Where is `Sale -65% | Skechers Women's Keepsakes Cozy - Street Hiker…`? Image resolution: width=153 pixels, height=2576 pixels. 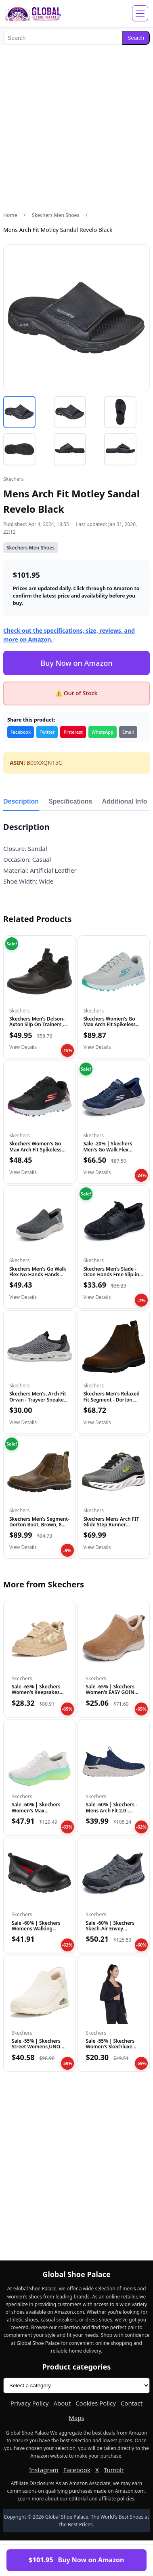
Sale -65% | Skechers Women's Keepsakes Cozy - Street Hiker… is located at coordinates (36, 1692).